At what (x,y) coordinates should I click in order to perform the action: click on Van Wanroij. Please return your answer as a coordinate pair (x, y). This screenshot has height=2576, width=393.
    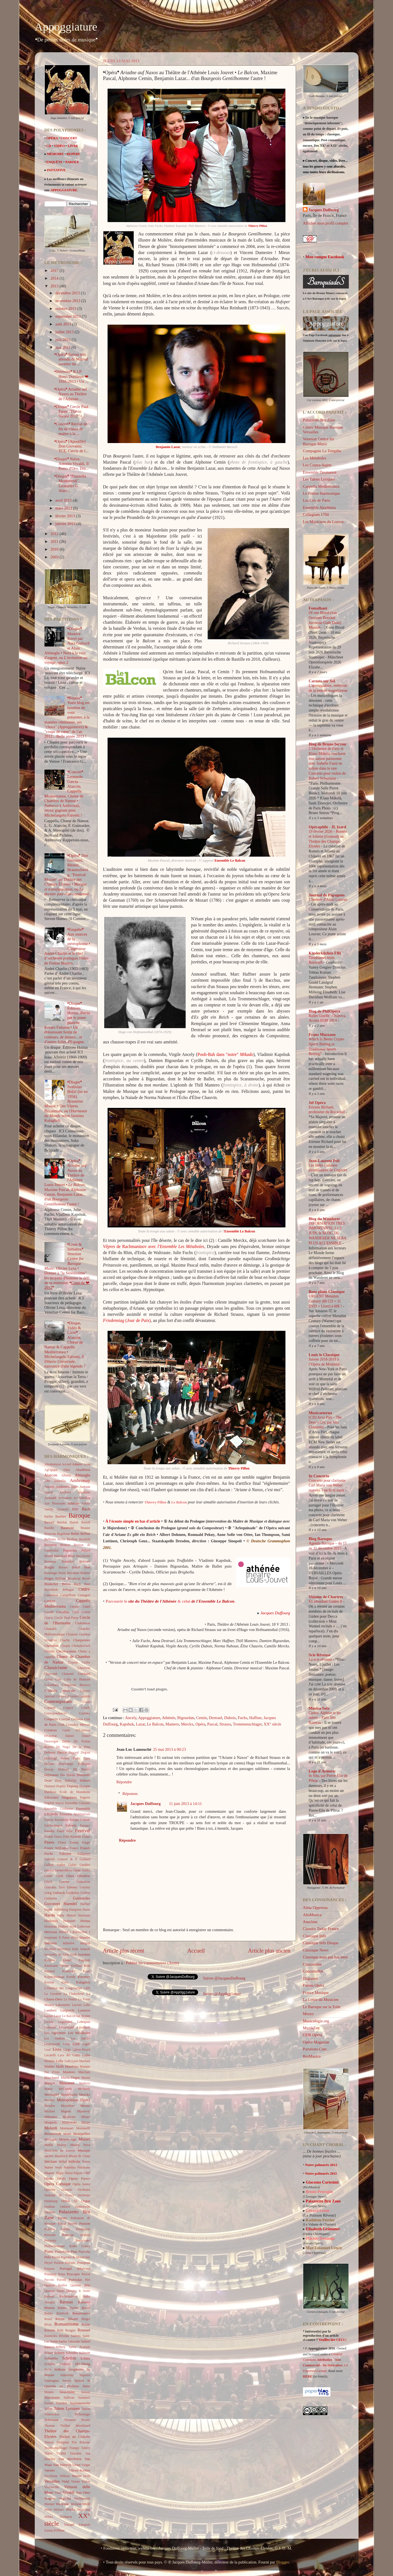
    Looking at the image, I should click on (62, 2465).